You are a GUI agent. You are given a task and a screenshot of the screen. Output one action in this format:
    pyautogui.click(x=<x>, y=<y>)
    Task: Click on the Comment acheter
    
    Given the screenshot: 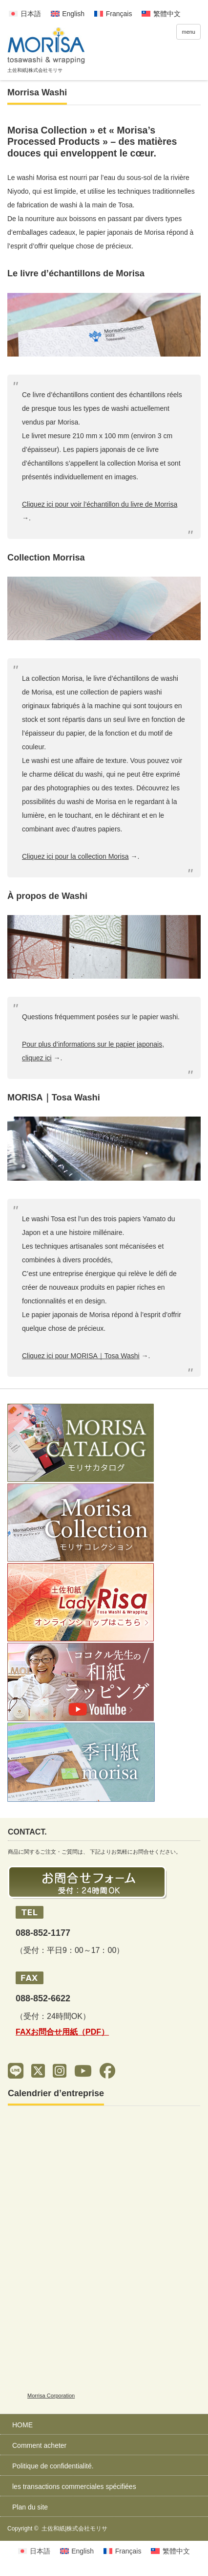 What is the action you would take?
    pyautogui.click(x=39, y=2445)
    